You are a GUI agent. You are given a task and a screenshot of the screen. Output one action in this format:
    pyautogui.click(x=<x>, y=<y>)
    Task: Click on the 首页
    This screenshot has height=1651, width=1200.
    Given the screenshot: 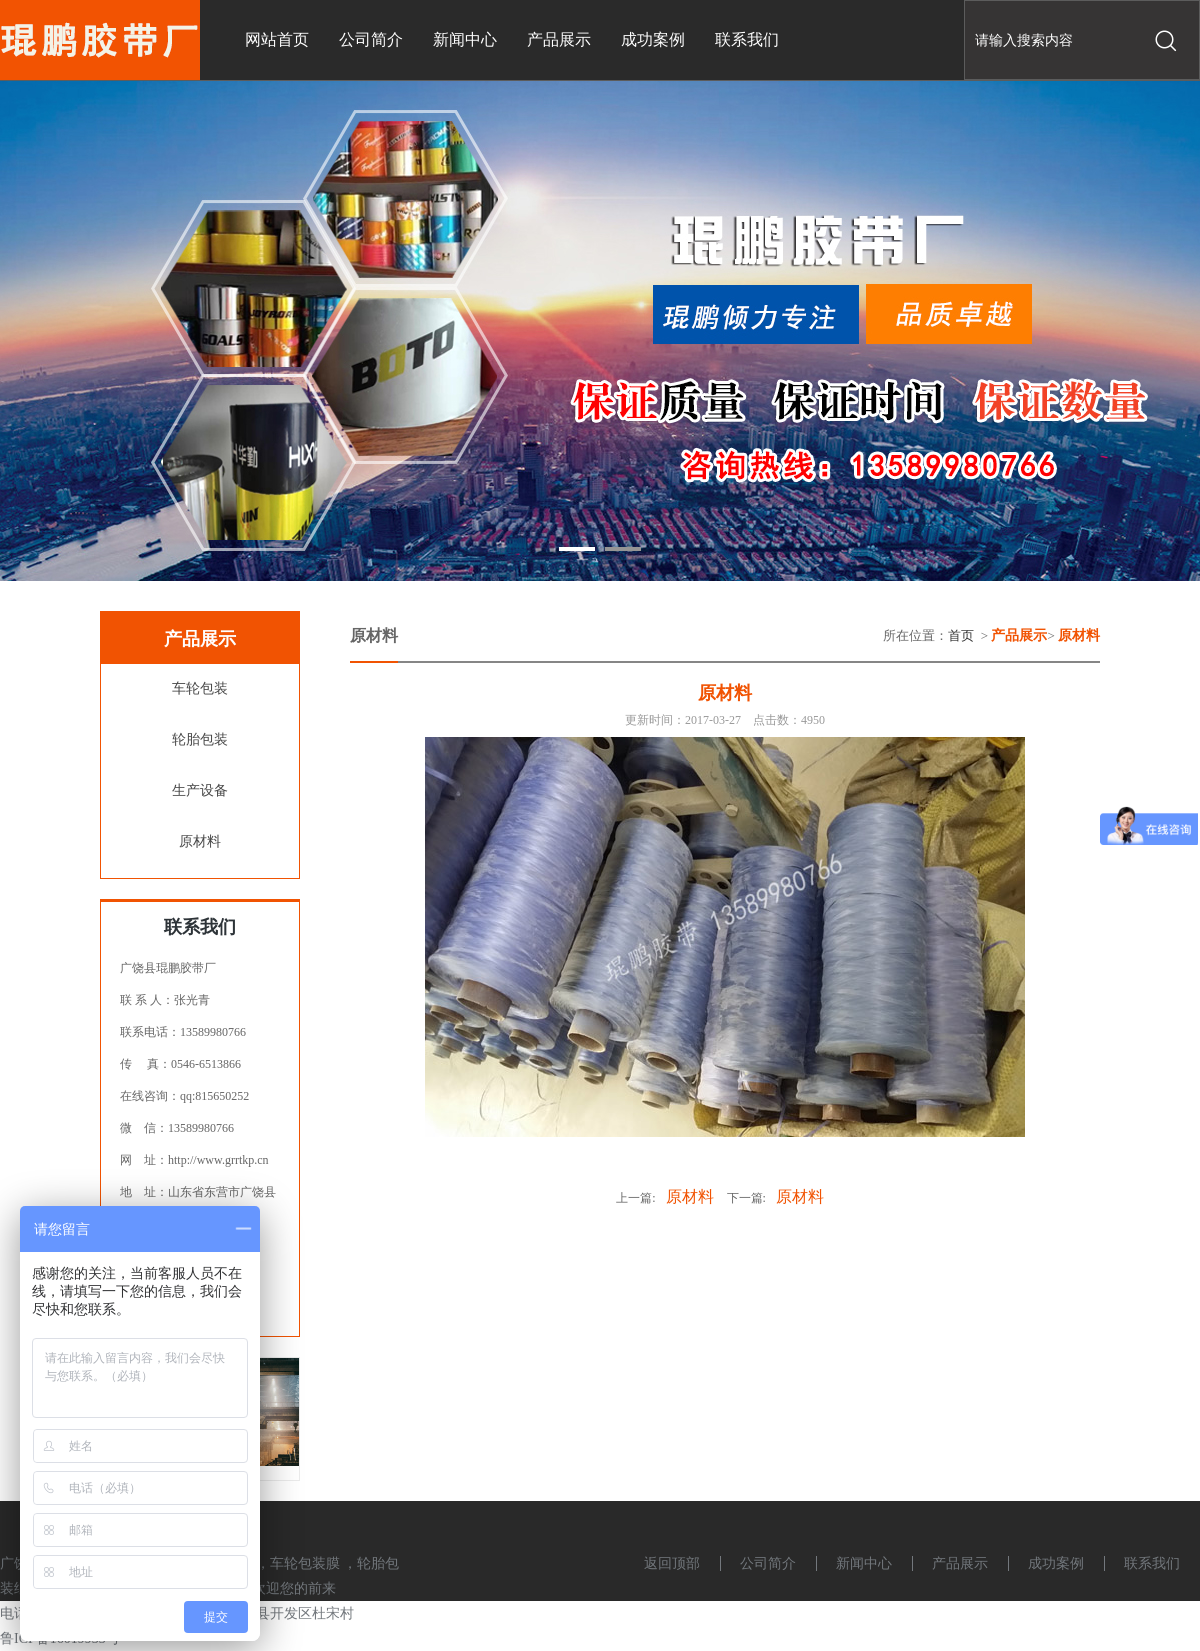 What is the action you would take?
    pyautogui.click(x=961, y=635)
    